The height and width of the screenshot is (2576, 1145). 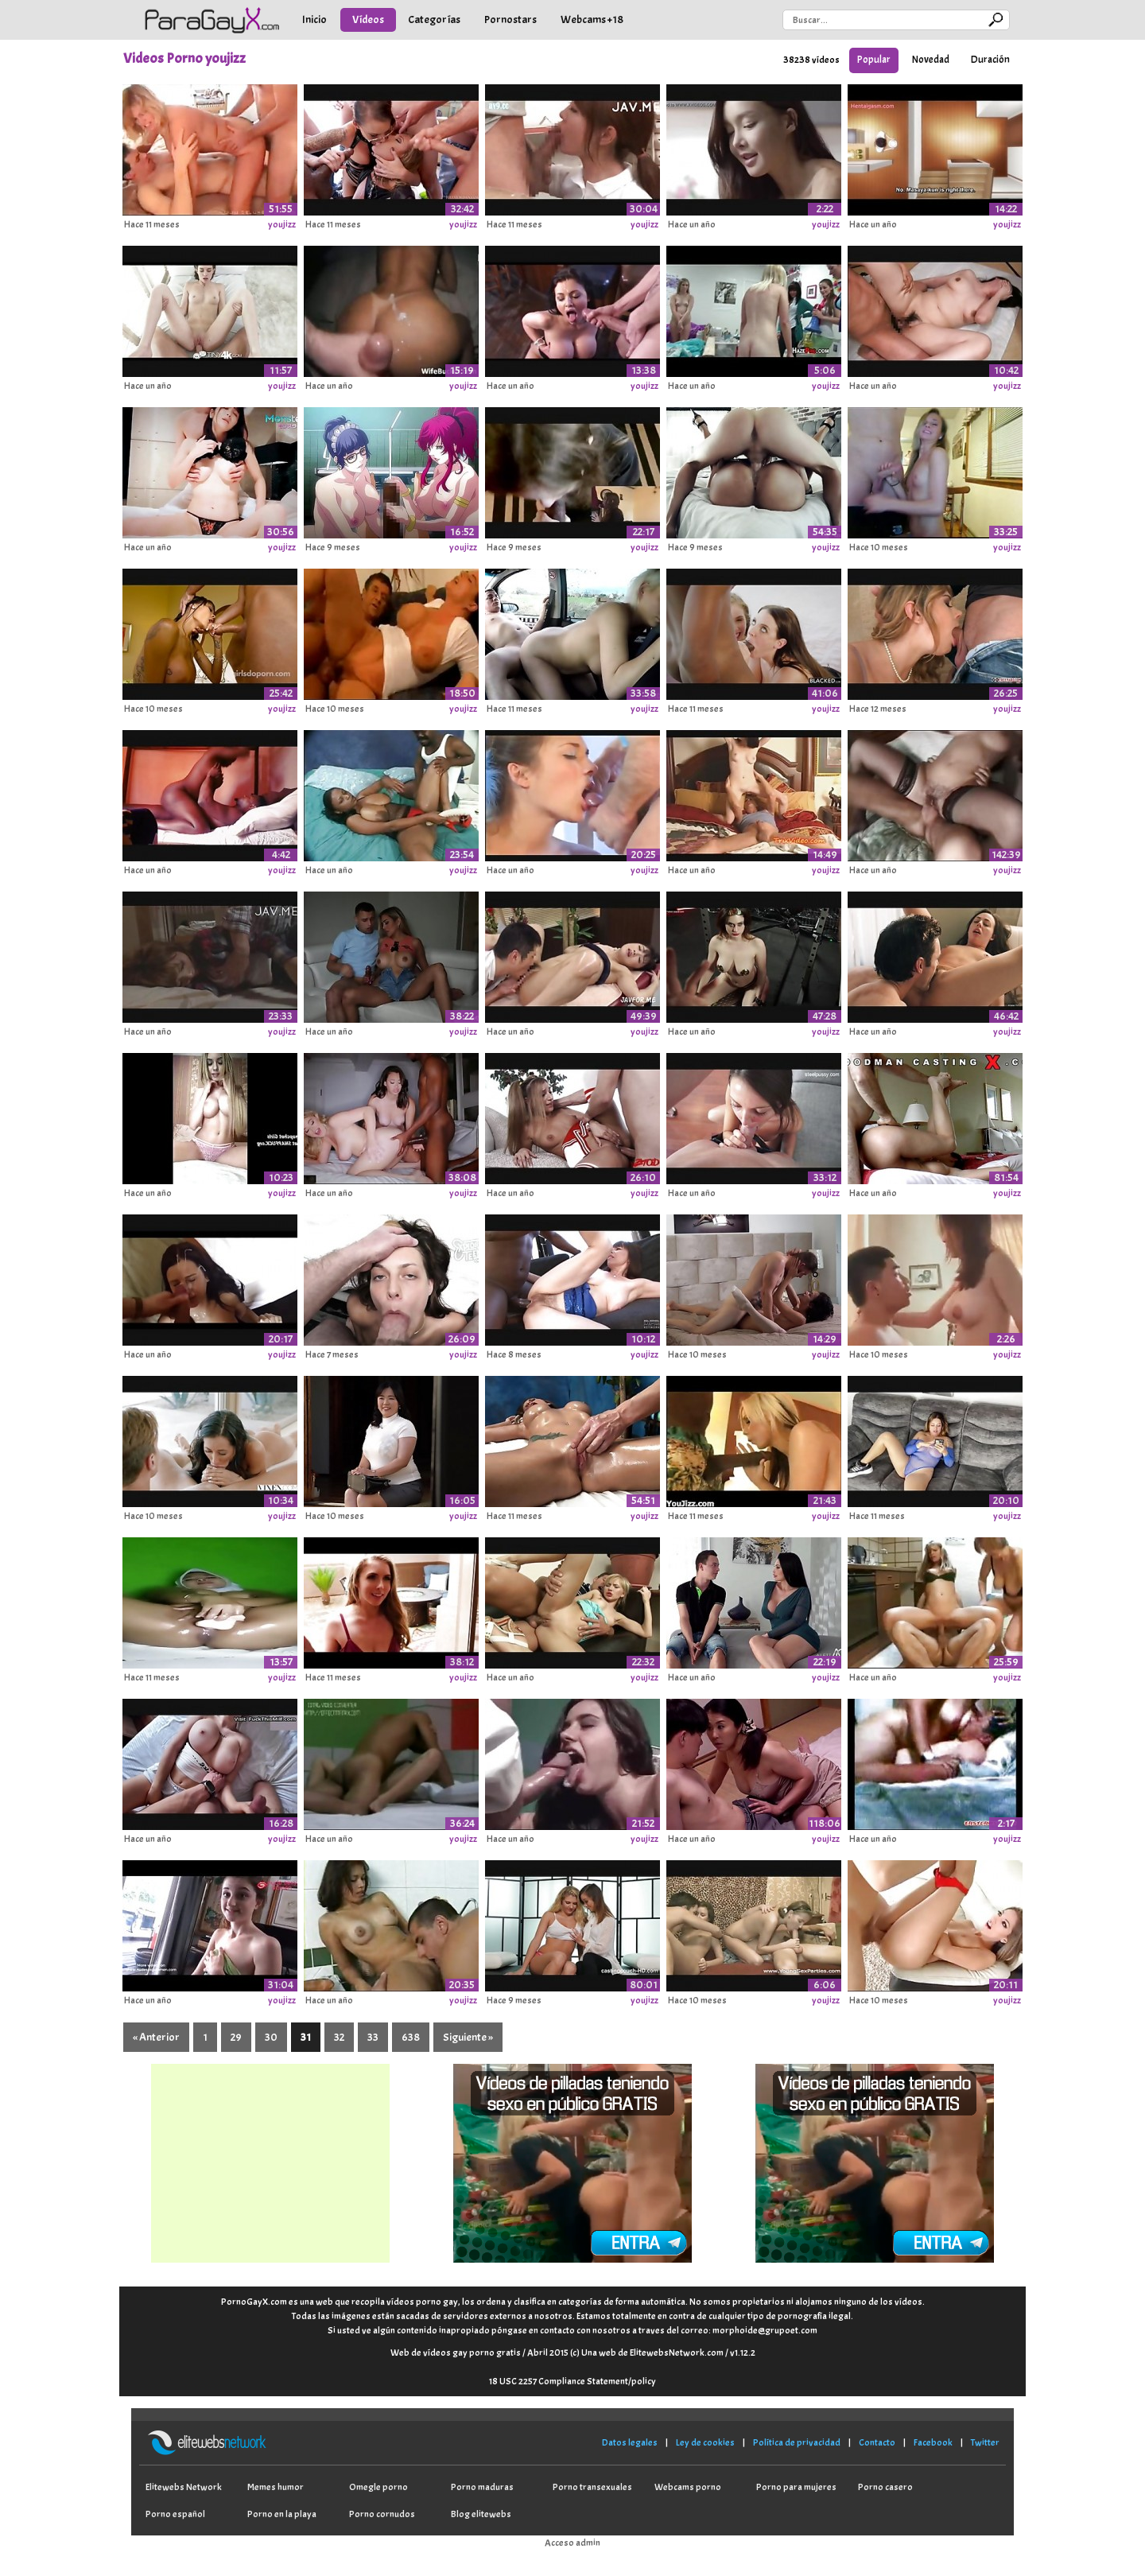 I want to click on Porno para mujeres, so click(x=796, y=2487).